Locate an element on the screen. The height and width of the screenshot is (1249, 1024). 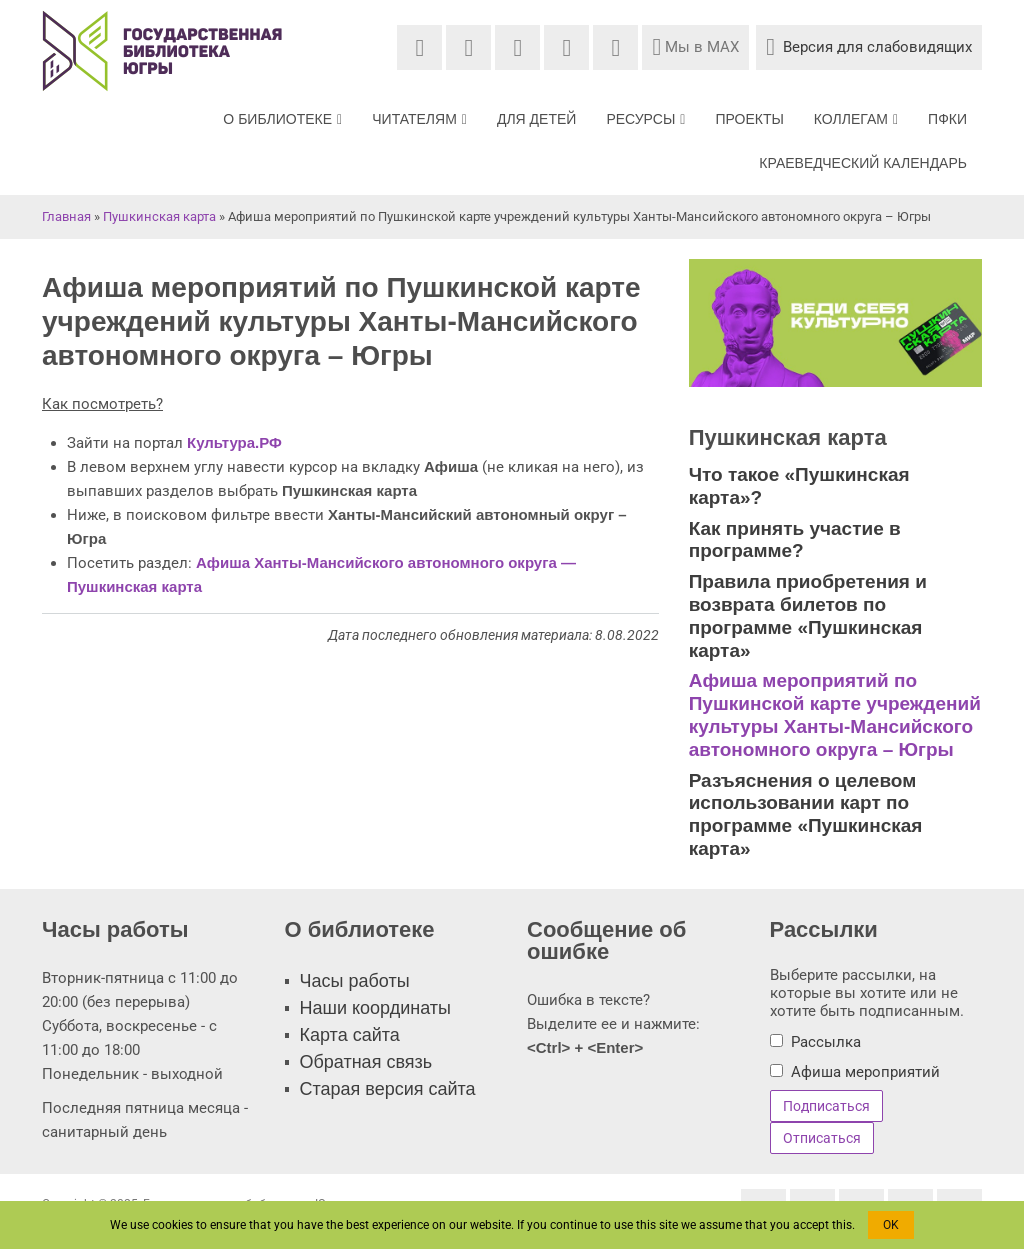
Афиша мероприятий по Пушкинской карте учреждений культуры Ханты-Мансийского автономного округа – Югры is located at coordinates (835, 714).